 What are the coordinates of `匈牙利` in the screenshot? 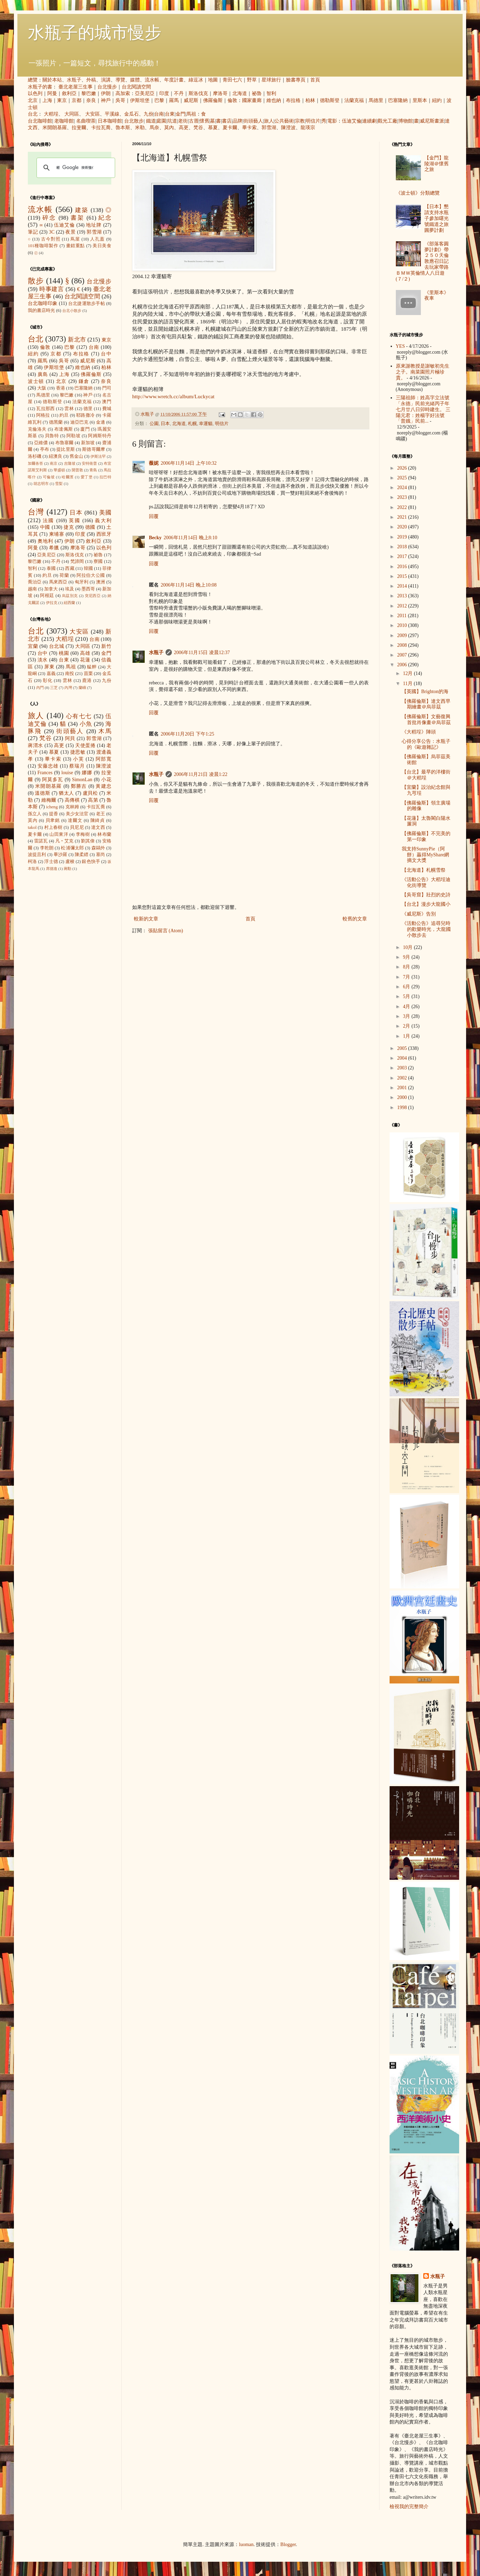 It's located at (82, 582).